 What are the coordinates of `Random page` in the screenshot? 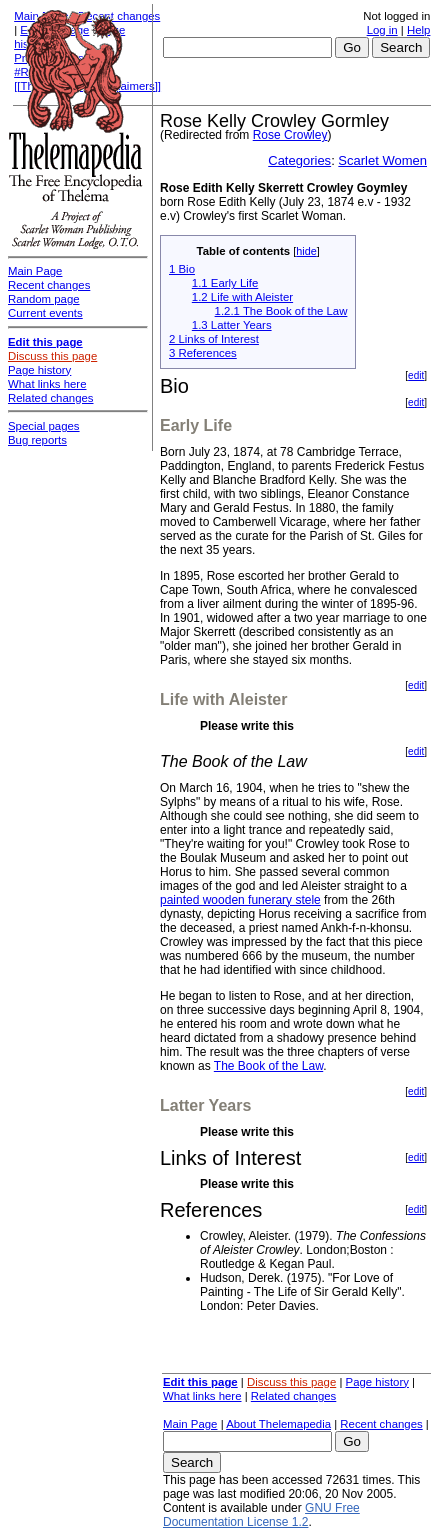 It's located at (44, 299).